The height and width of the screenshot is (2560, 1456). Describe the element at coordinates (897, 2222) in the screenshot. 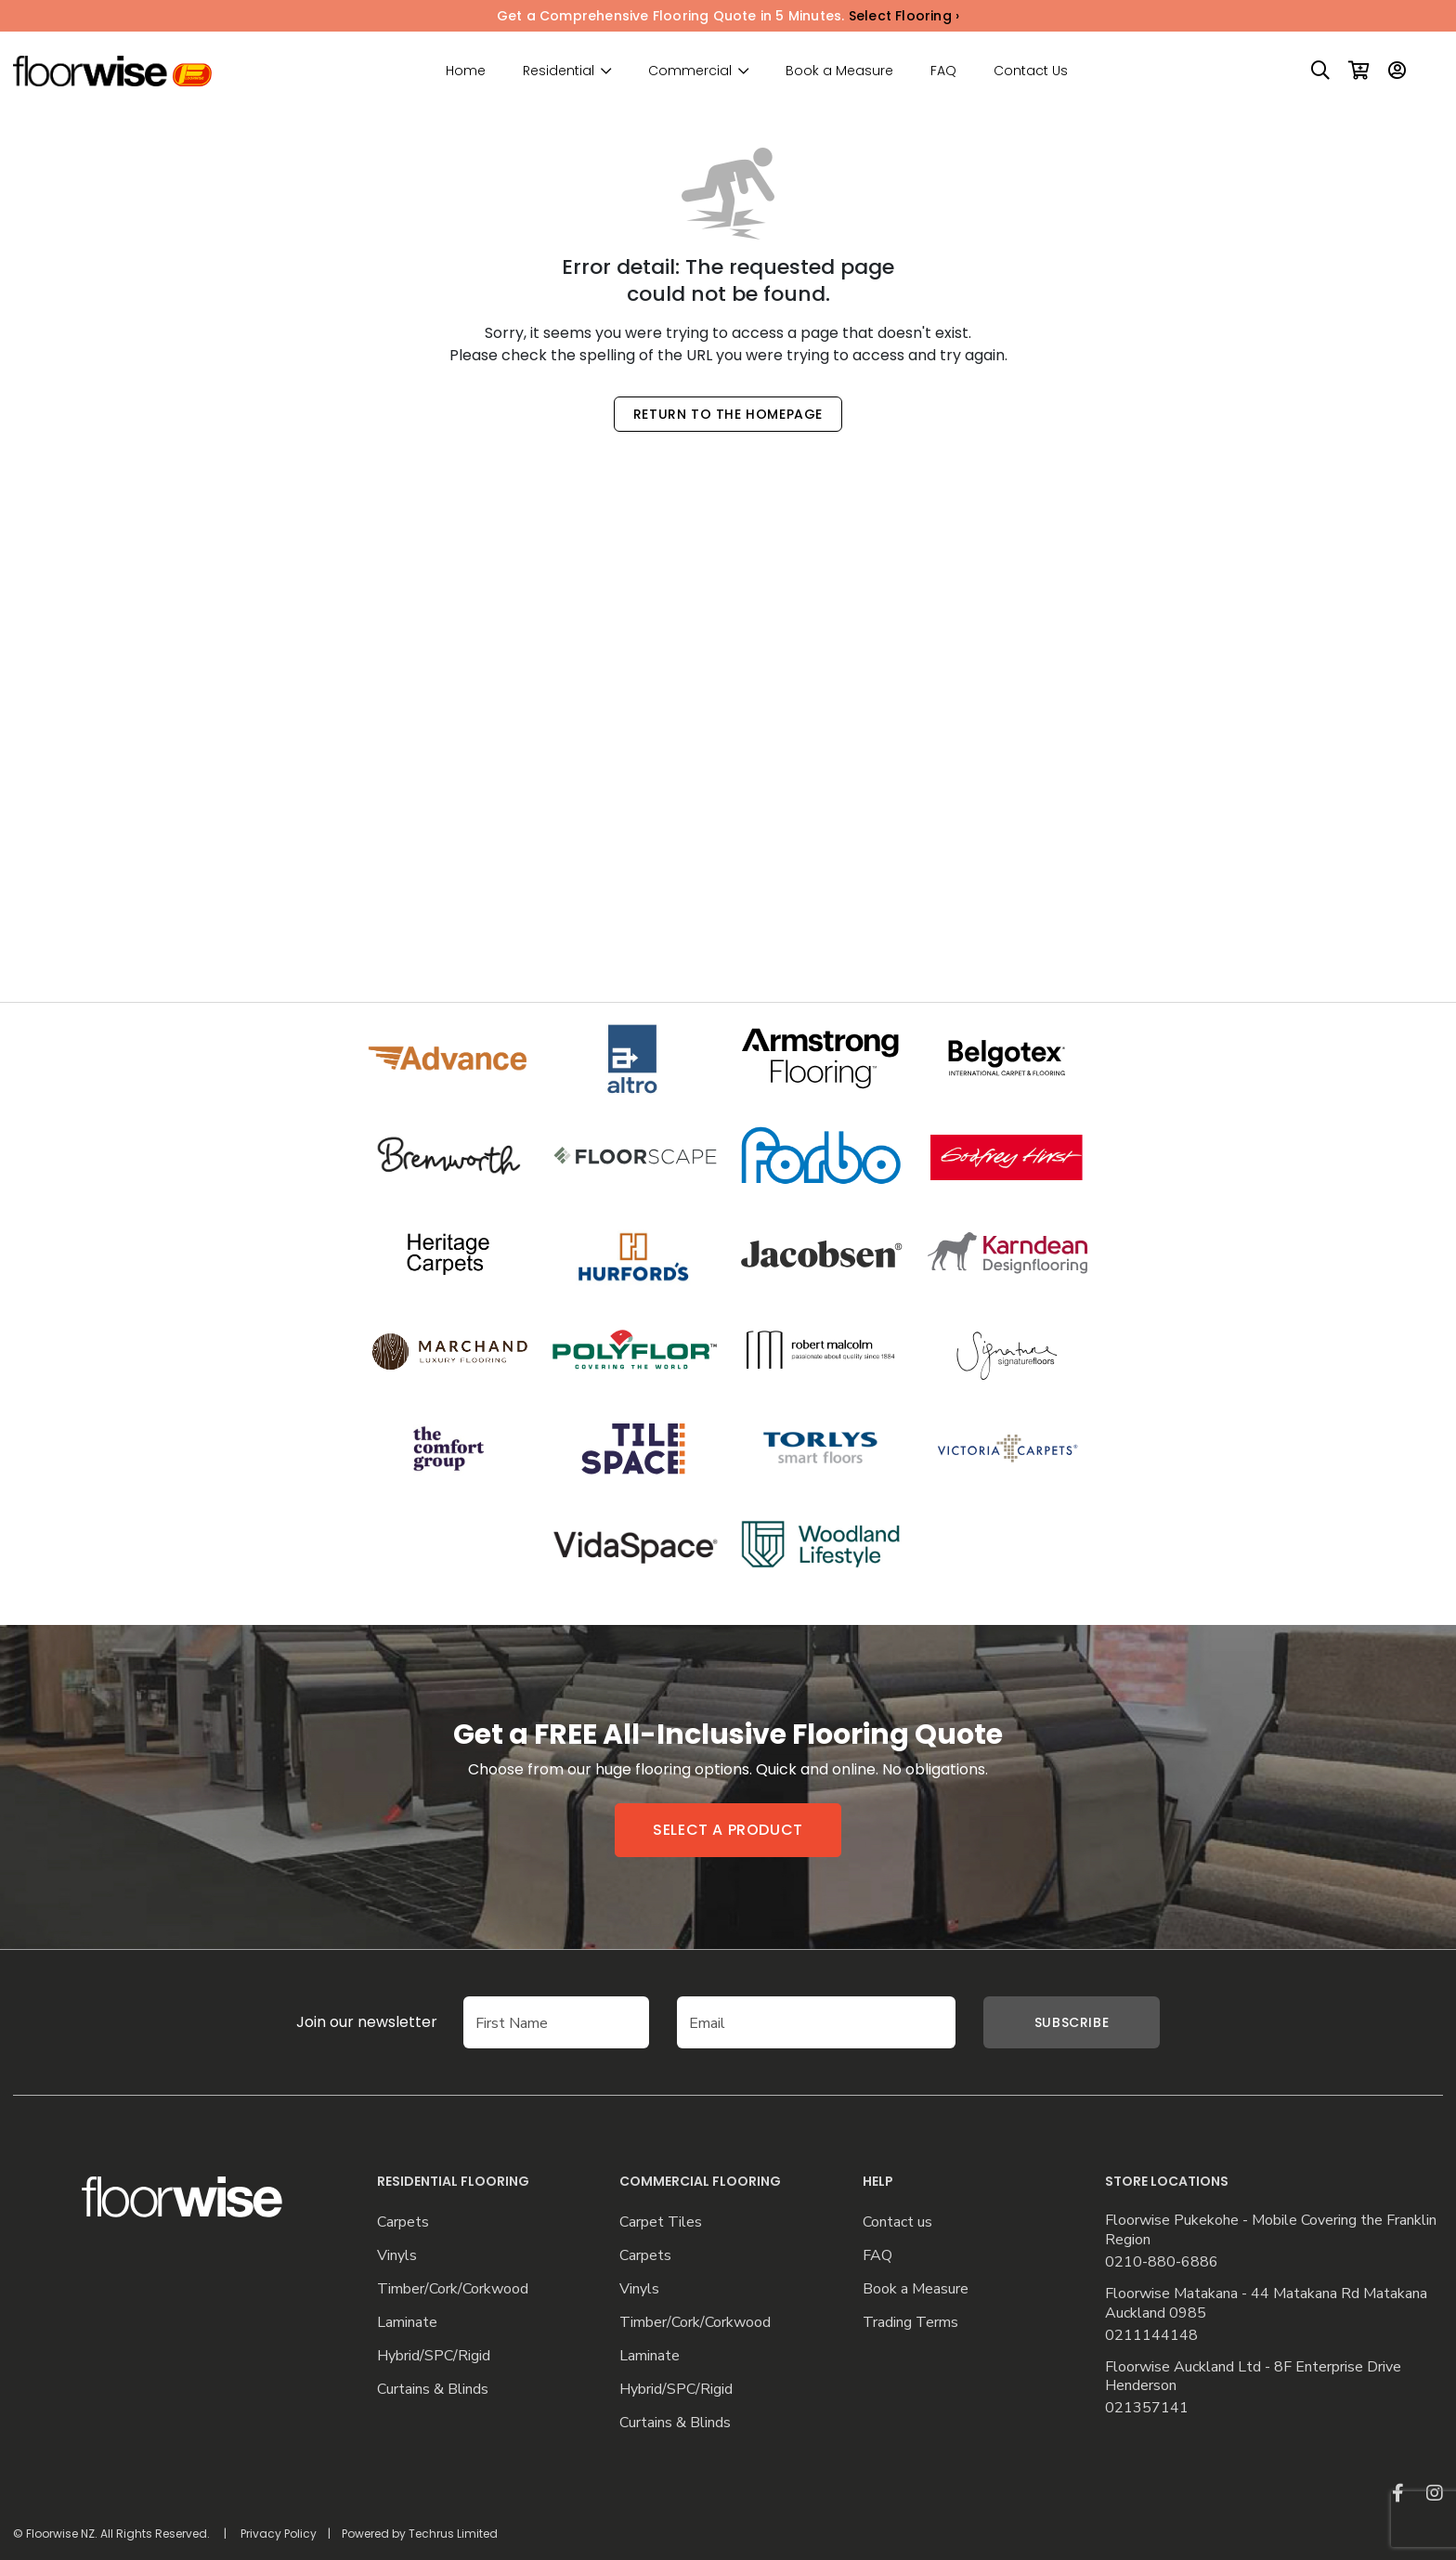

I see `Contact us` at that location.